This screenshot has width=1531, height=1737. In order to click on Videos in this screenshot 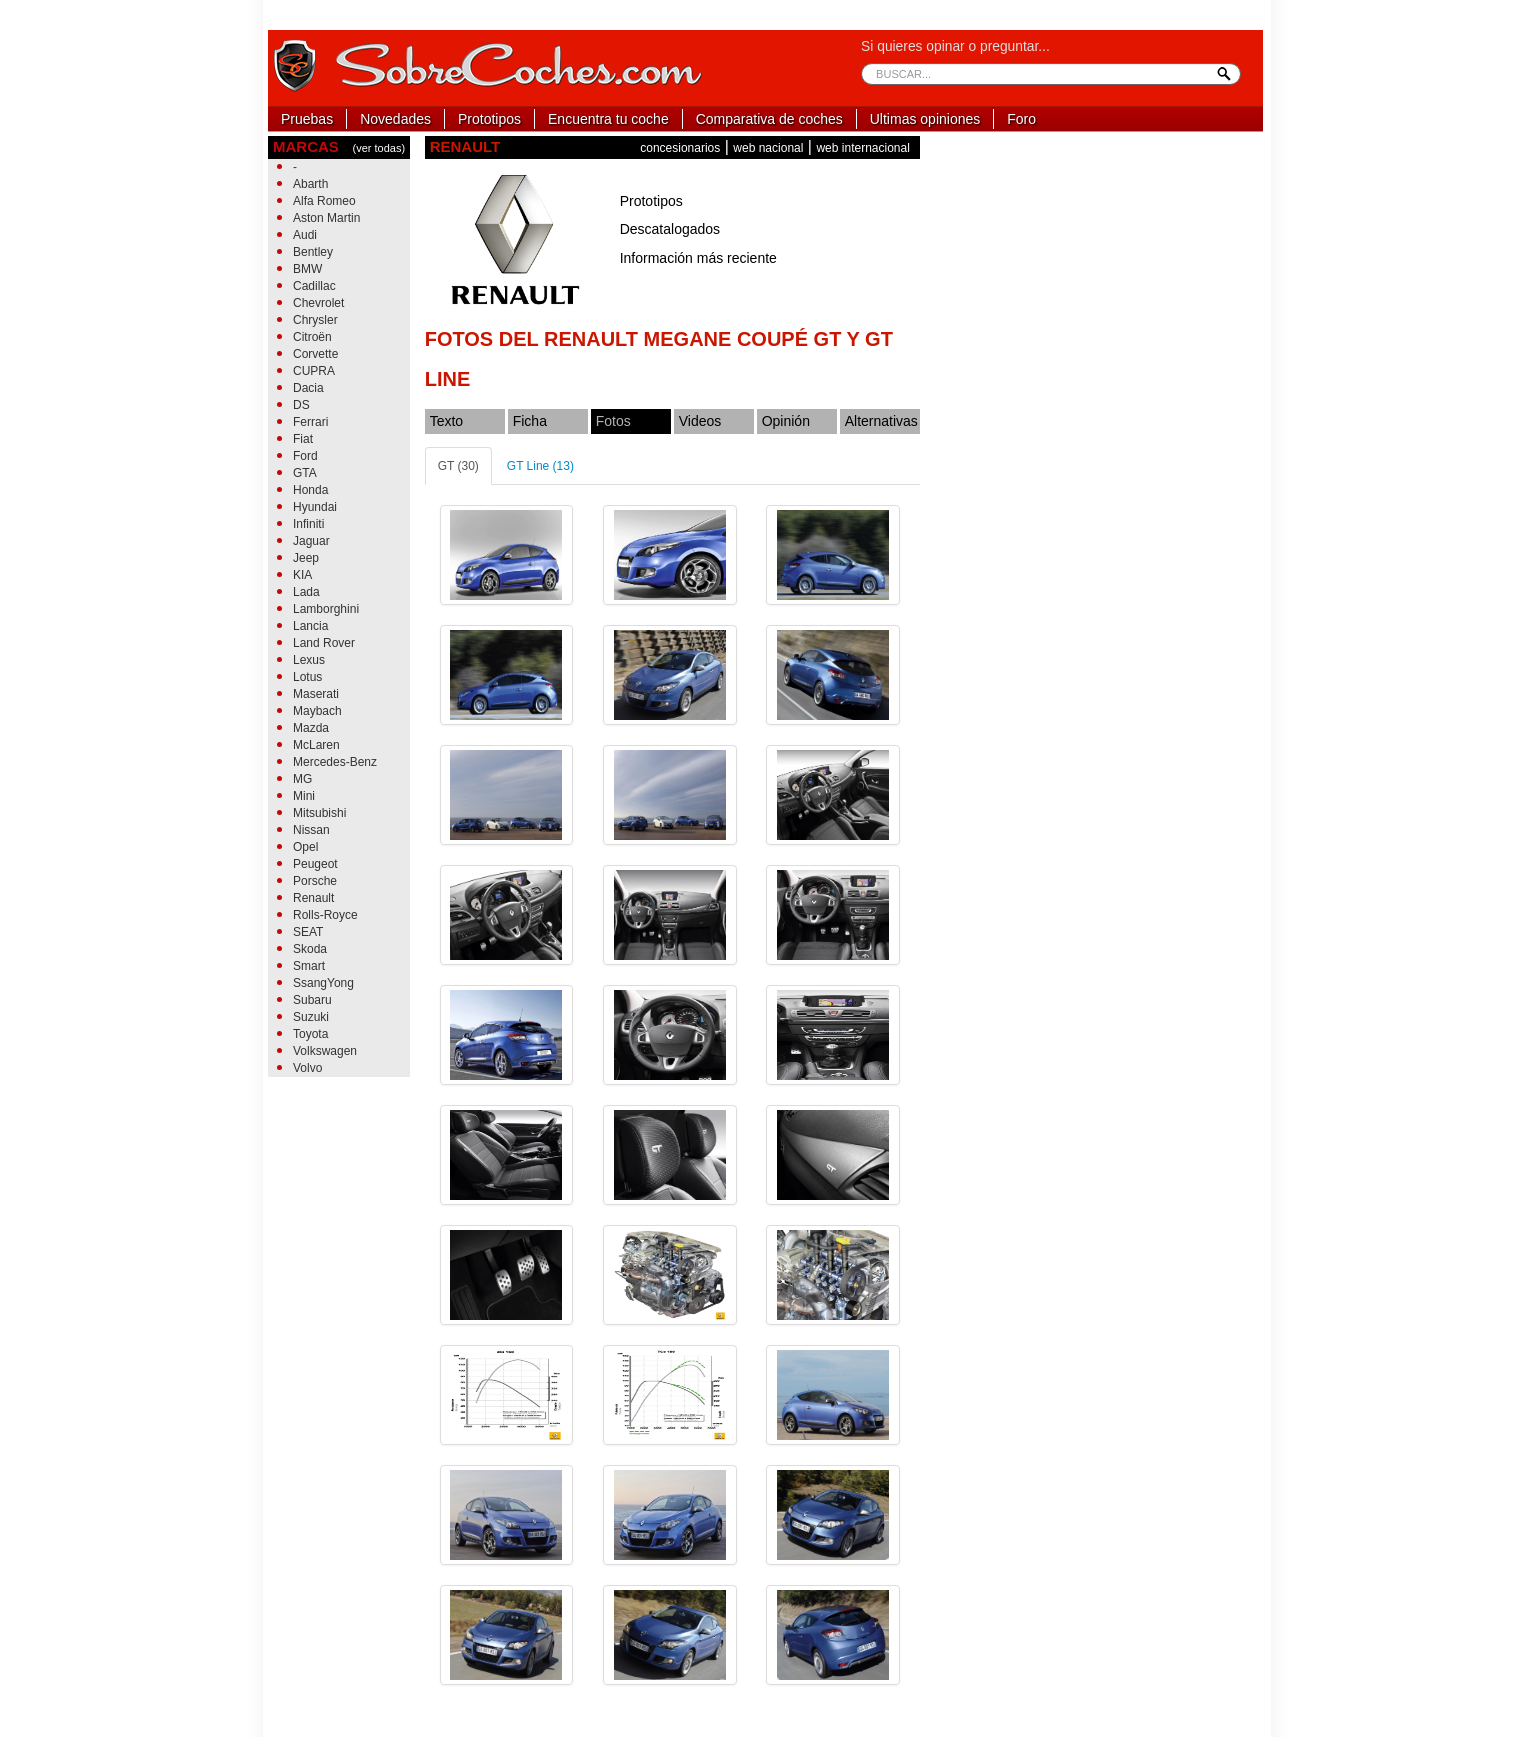, I will do `click(700, 421)`.